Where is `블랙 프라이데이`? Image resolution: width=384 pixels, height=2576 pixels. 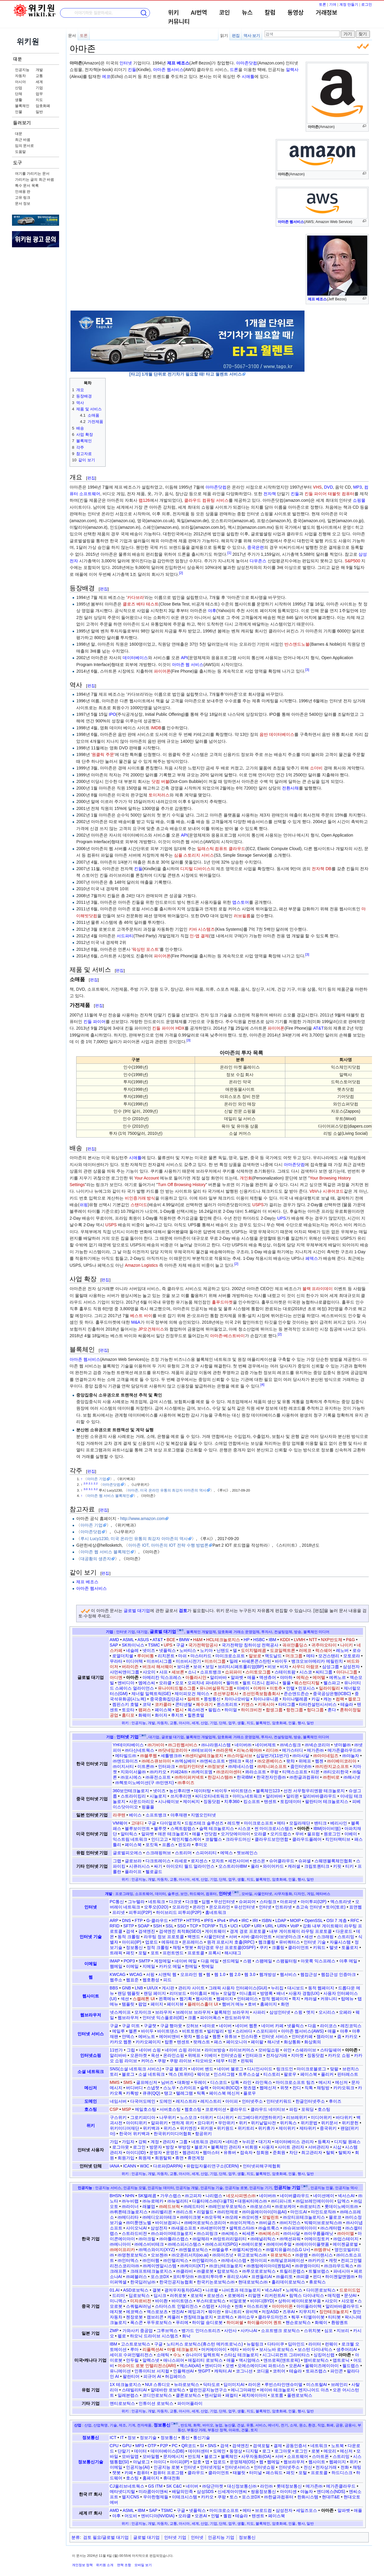
블랙 프라이데이 is located at coordinates (317, 1288).